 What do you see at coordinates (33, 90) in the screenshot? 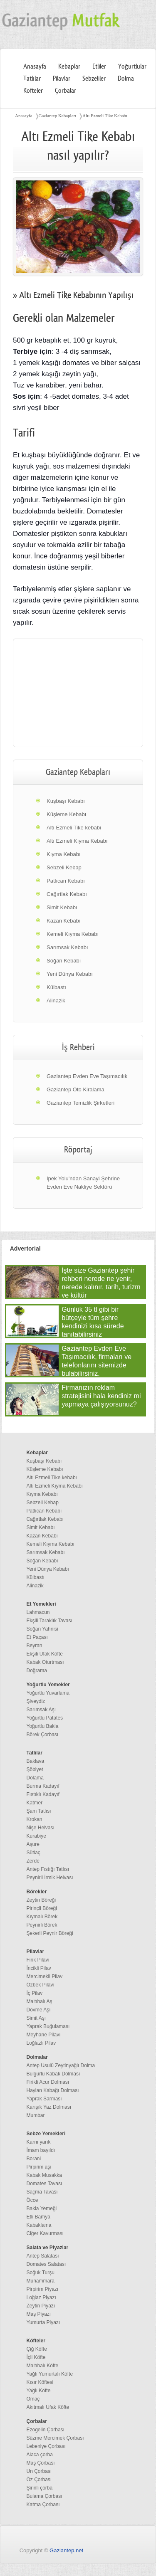
I see `Köfteler` at bounding box center [33, 90].